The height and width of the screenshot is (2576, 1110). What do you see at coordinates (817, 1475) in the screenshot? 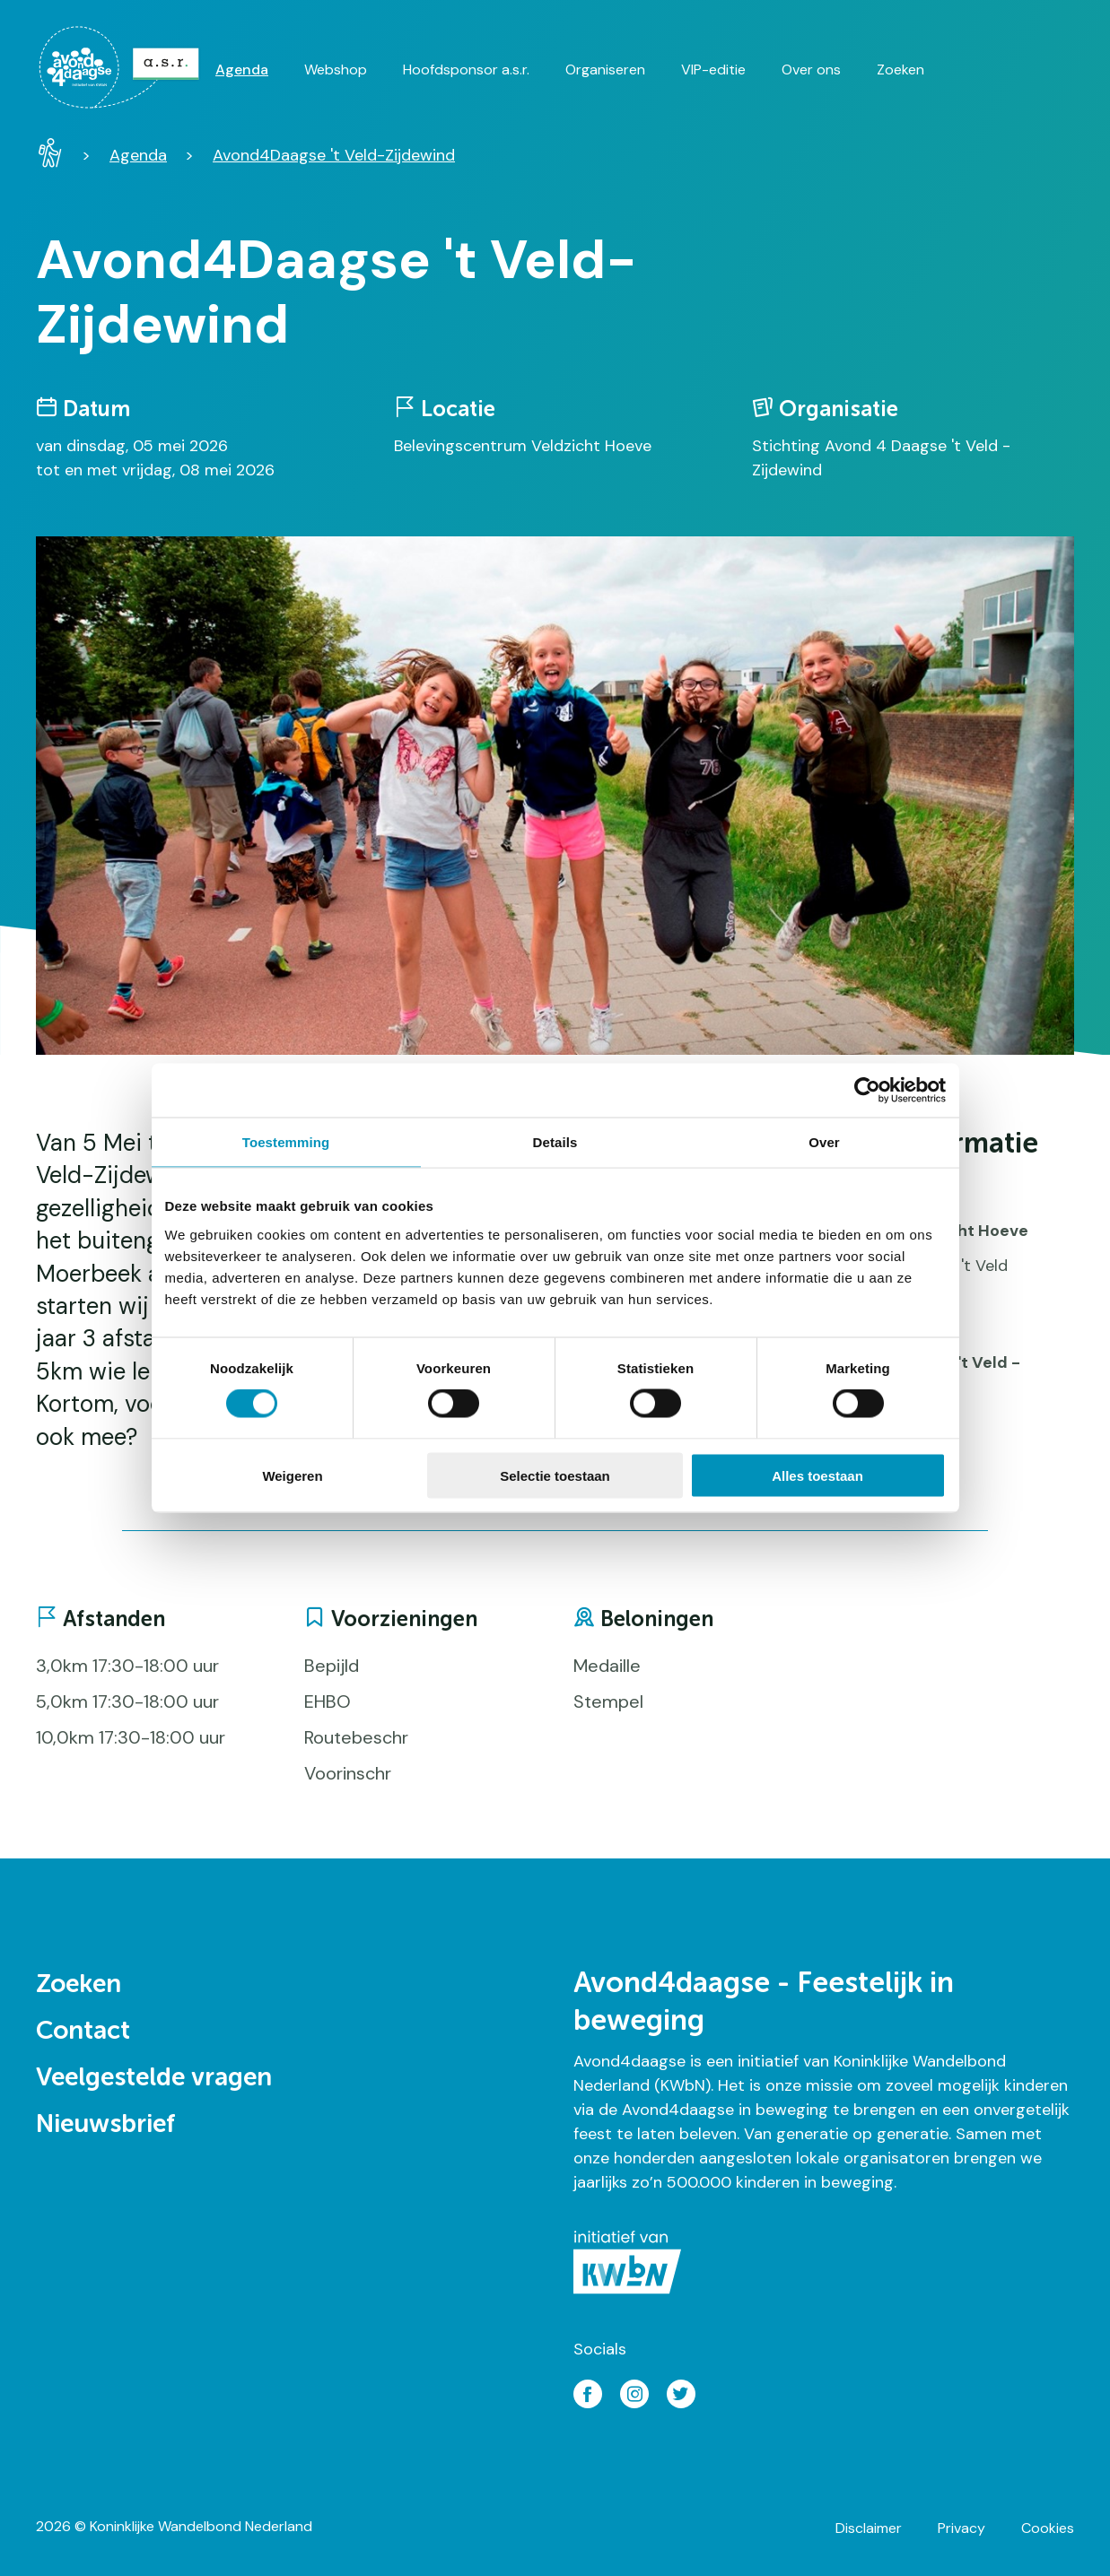
I see `Alles toestaan` at bounding box center [817, 1475].